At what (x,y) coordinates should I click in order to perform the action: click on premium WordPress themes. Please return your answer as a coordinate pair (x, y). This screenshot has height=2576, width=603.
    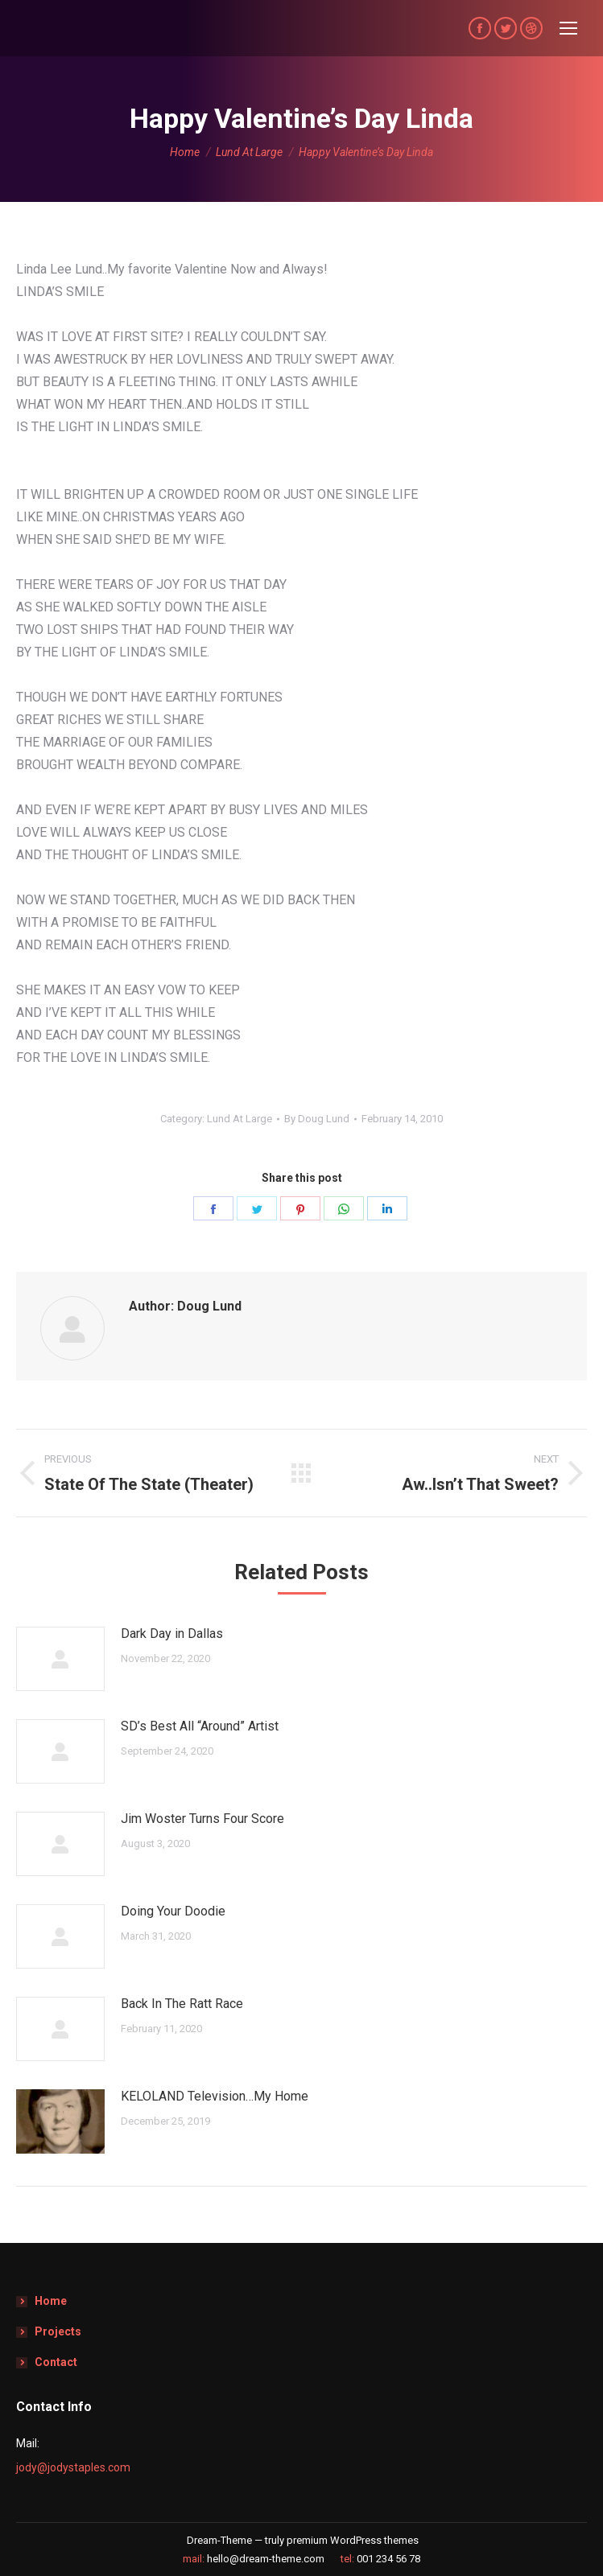
    Looking at the image, I should click on (353, 2540).